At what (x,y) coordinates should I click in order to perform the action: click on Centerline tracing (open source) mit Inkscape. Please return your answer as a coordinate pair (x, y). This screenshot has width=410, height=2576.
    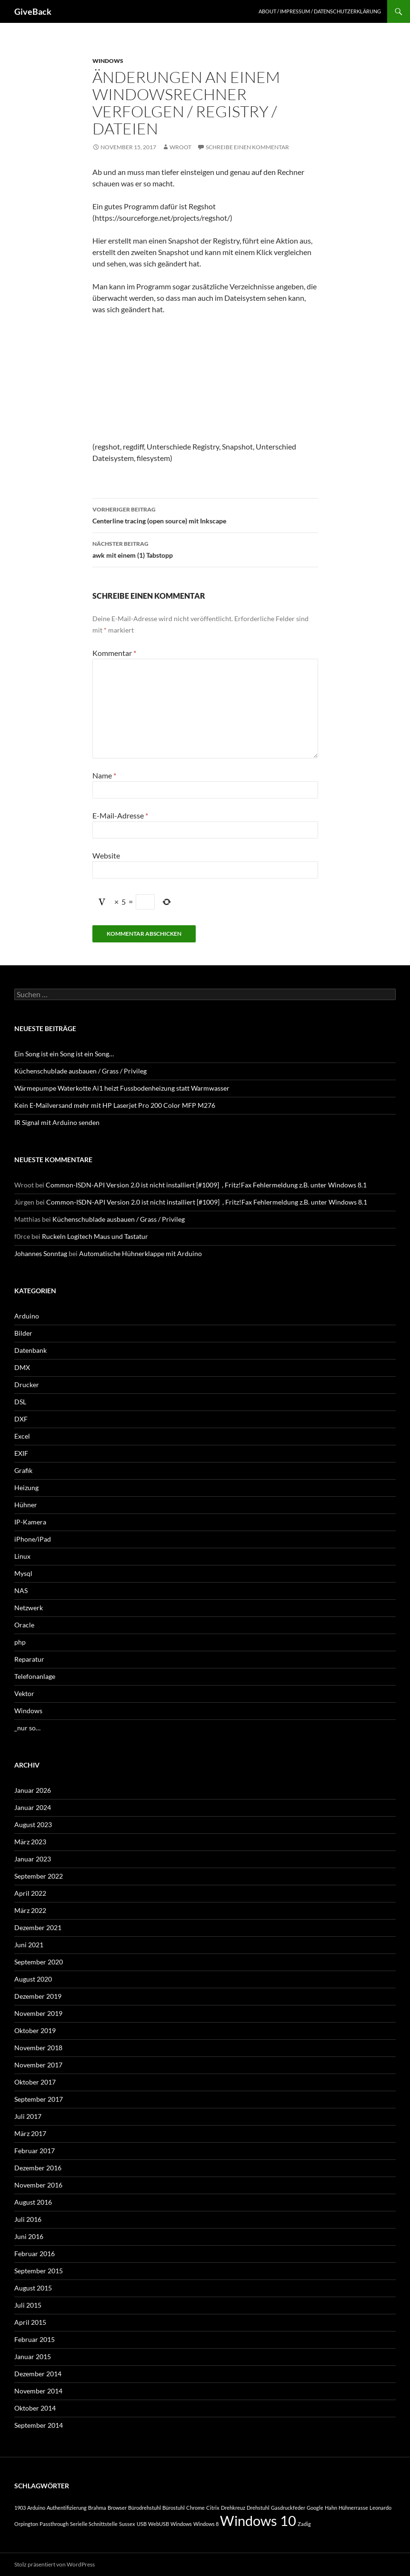
    Looking at the image, I should click on (205, 514).